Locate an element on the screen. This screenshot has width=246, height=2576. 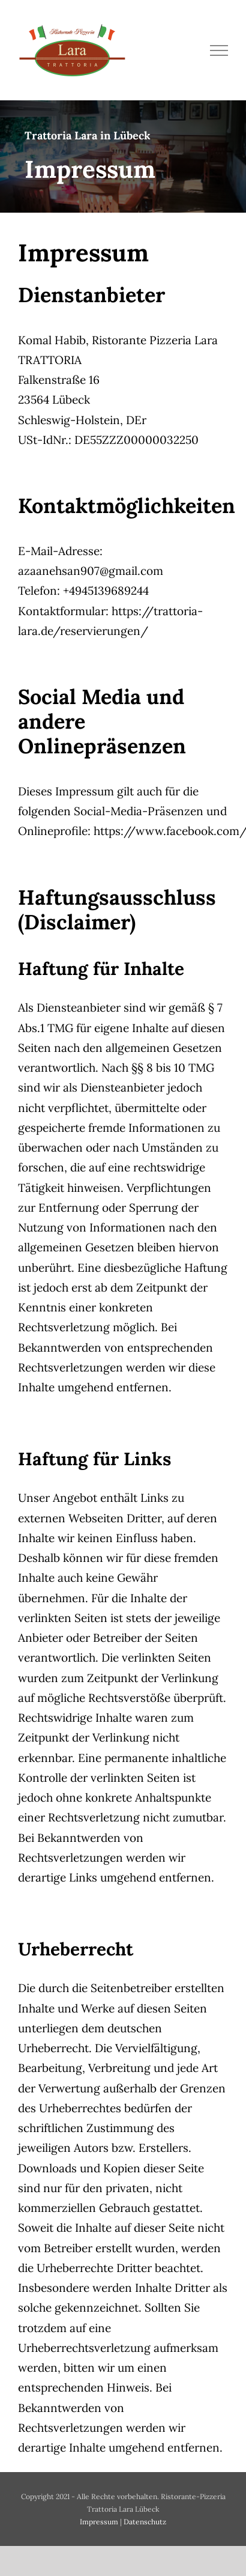
+4945139689244 is located at coordinates (106, 590).